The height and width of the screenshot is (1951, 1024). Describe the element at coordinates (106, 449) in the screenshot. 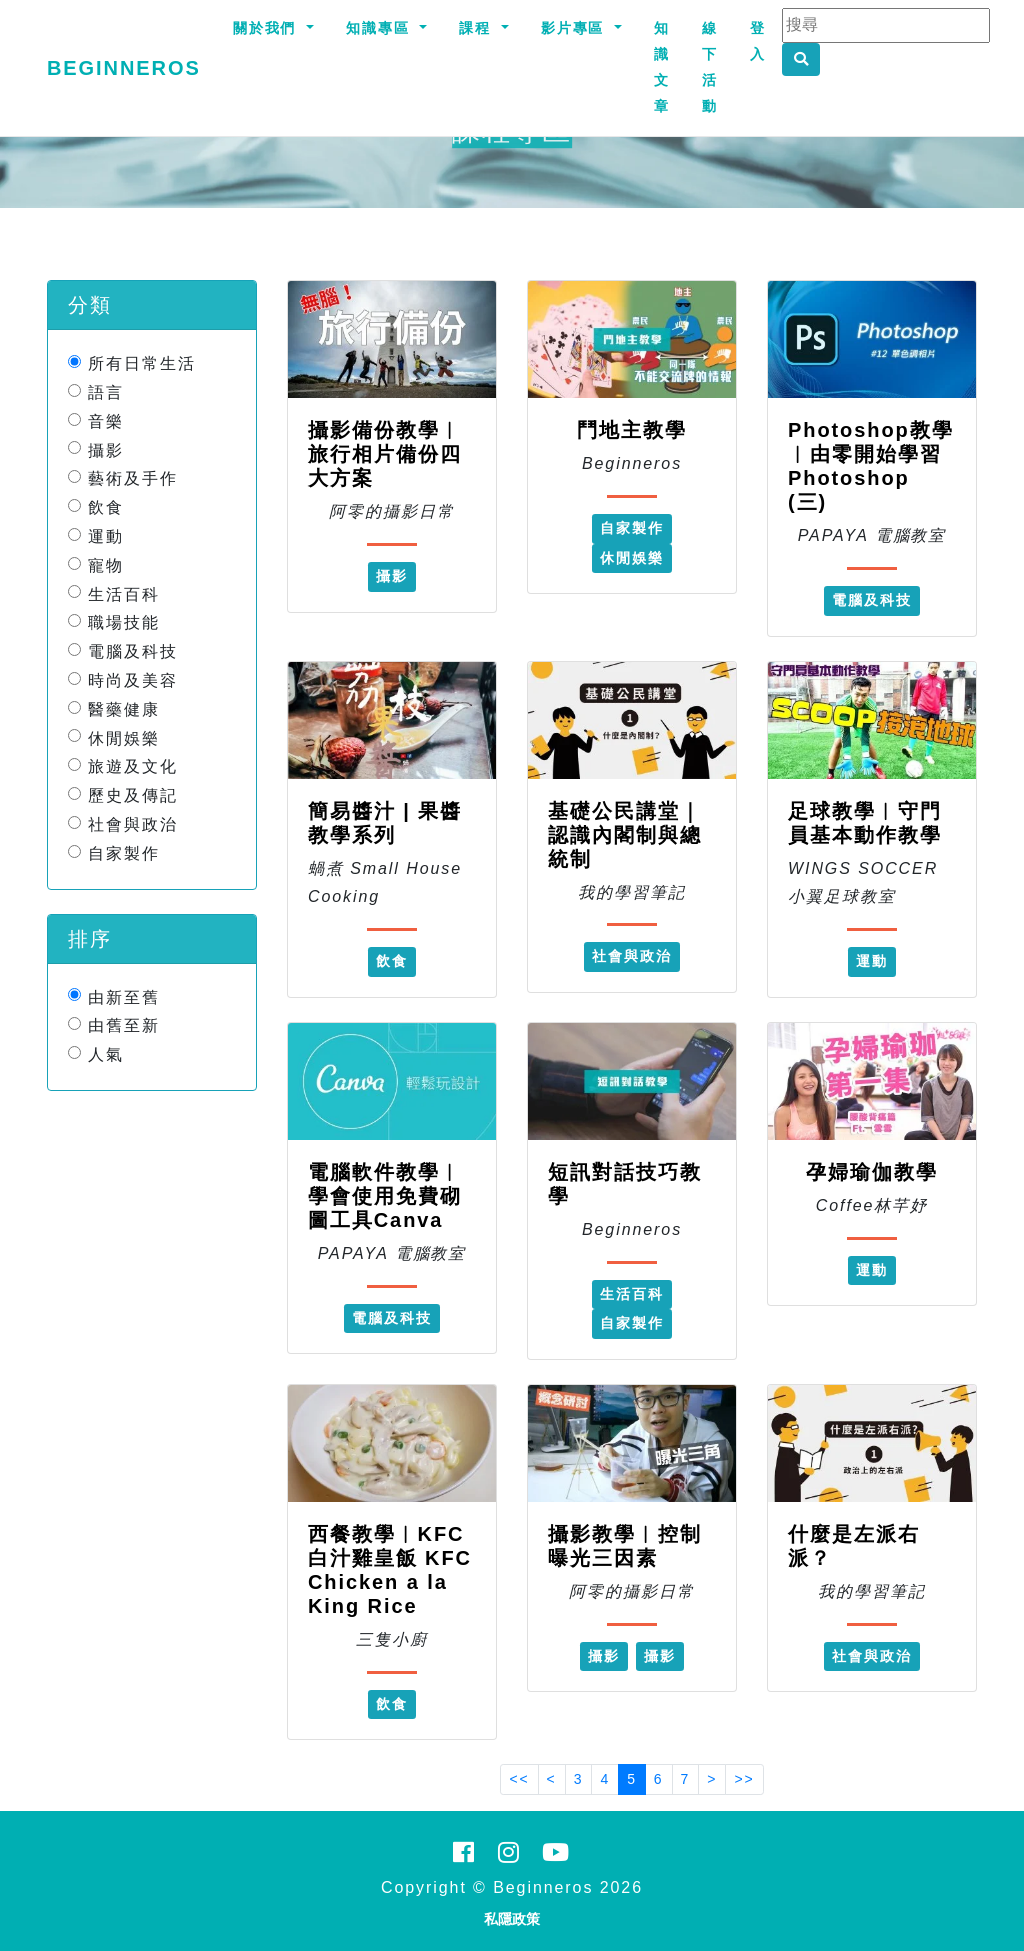

I see `攝影` at that location.